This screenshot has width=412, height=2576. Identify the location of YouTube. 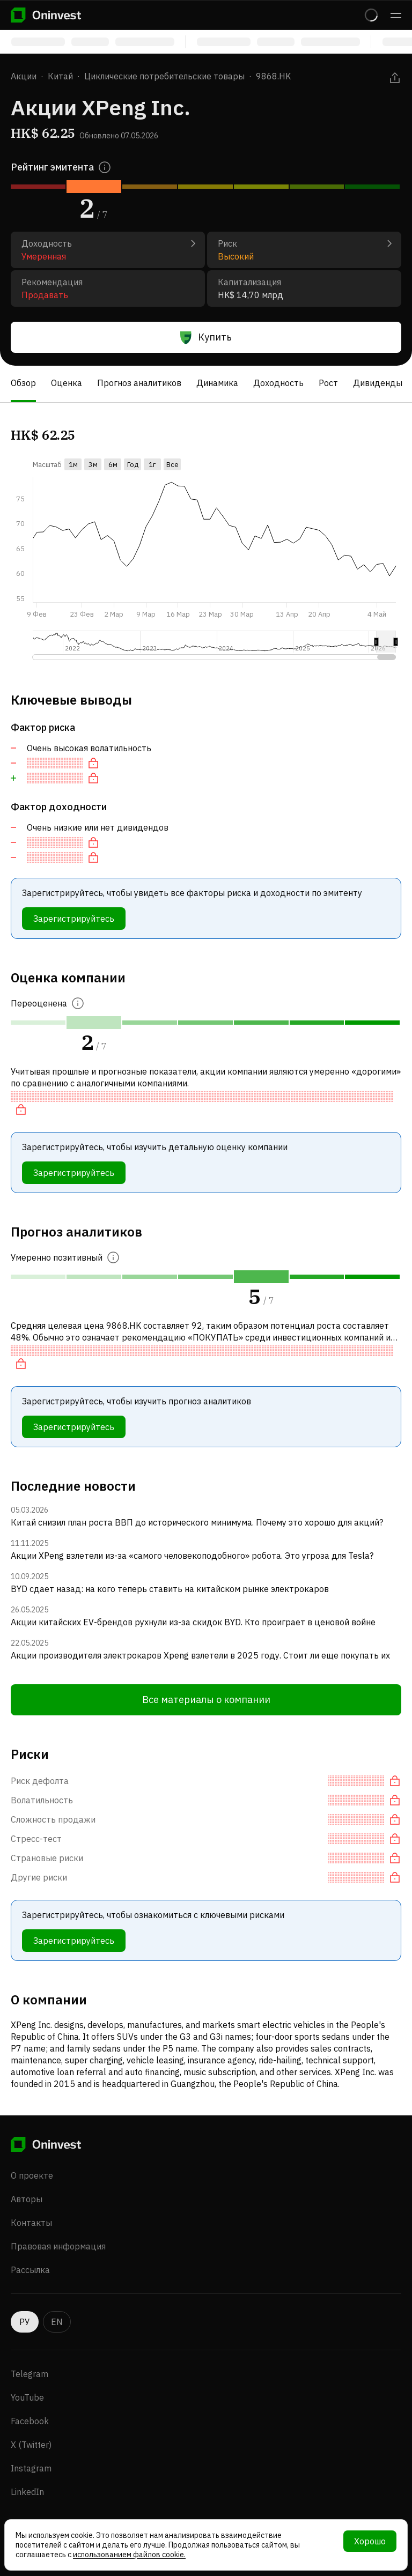
(27, 2397).